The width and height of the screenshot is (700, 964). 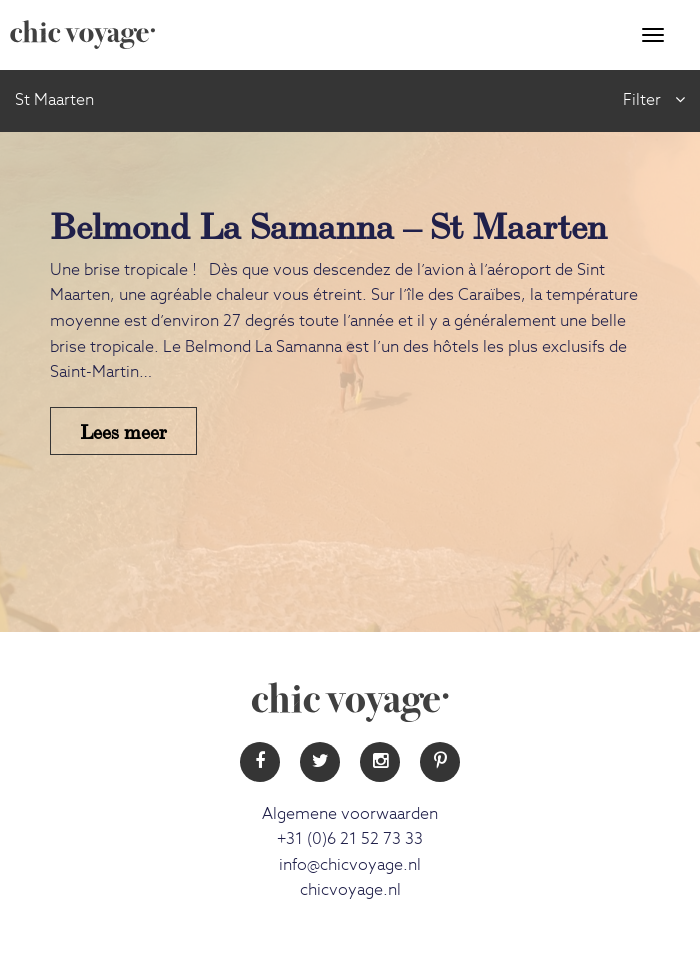 I want to click on Algemene voorwaarden, so click(x=350, y=814).